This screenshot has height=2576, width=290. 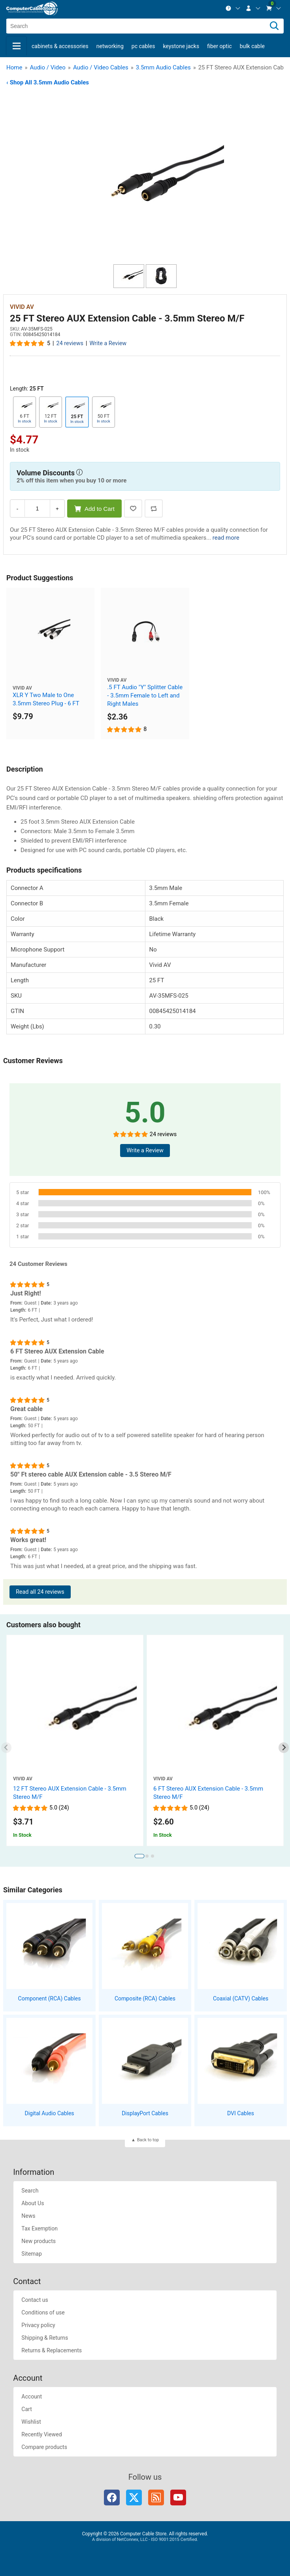 What do you see at coordinates (49, 1998) in the screenshot?
I see `Component (RCA) Cables` at bounding box center [49, 1998].